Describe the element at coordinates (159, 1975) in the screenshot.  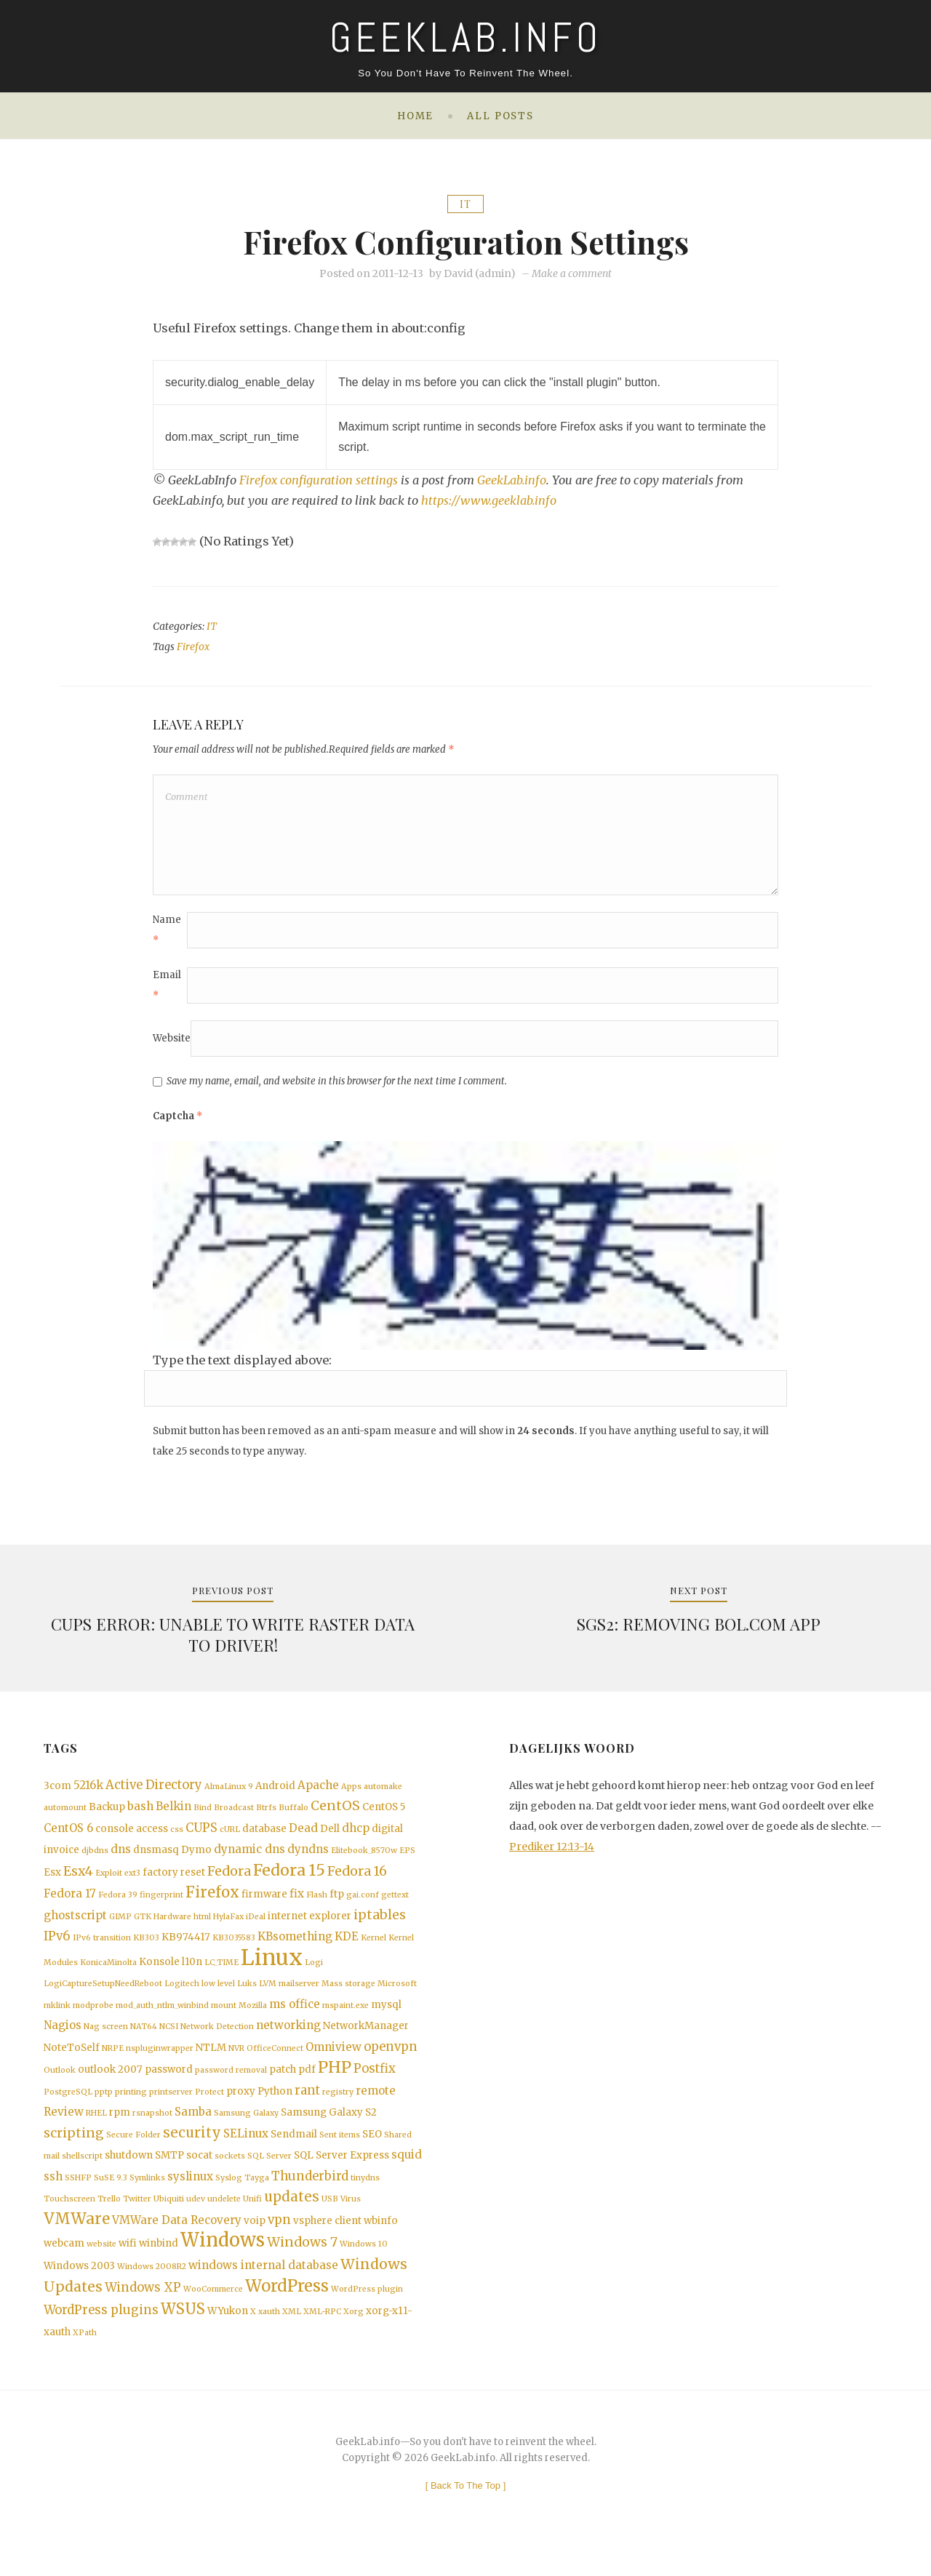
I see `Konsole [Konsole (2 items)]` at that location.